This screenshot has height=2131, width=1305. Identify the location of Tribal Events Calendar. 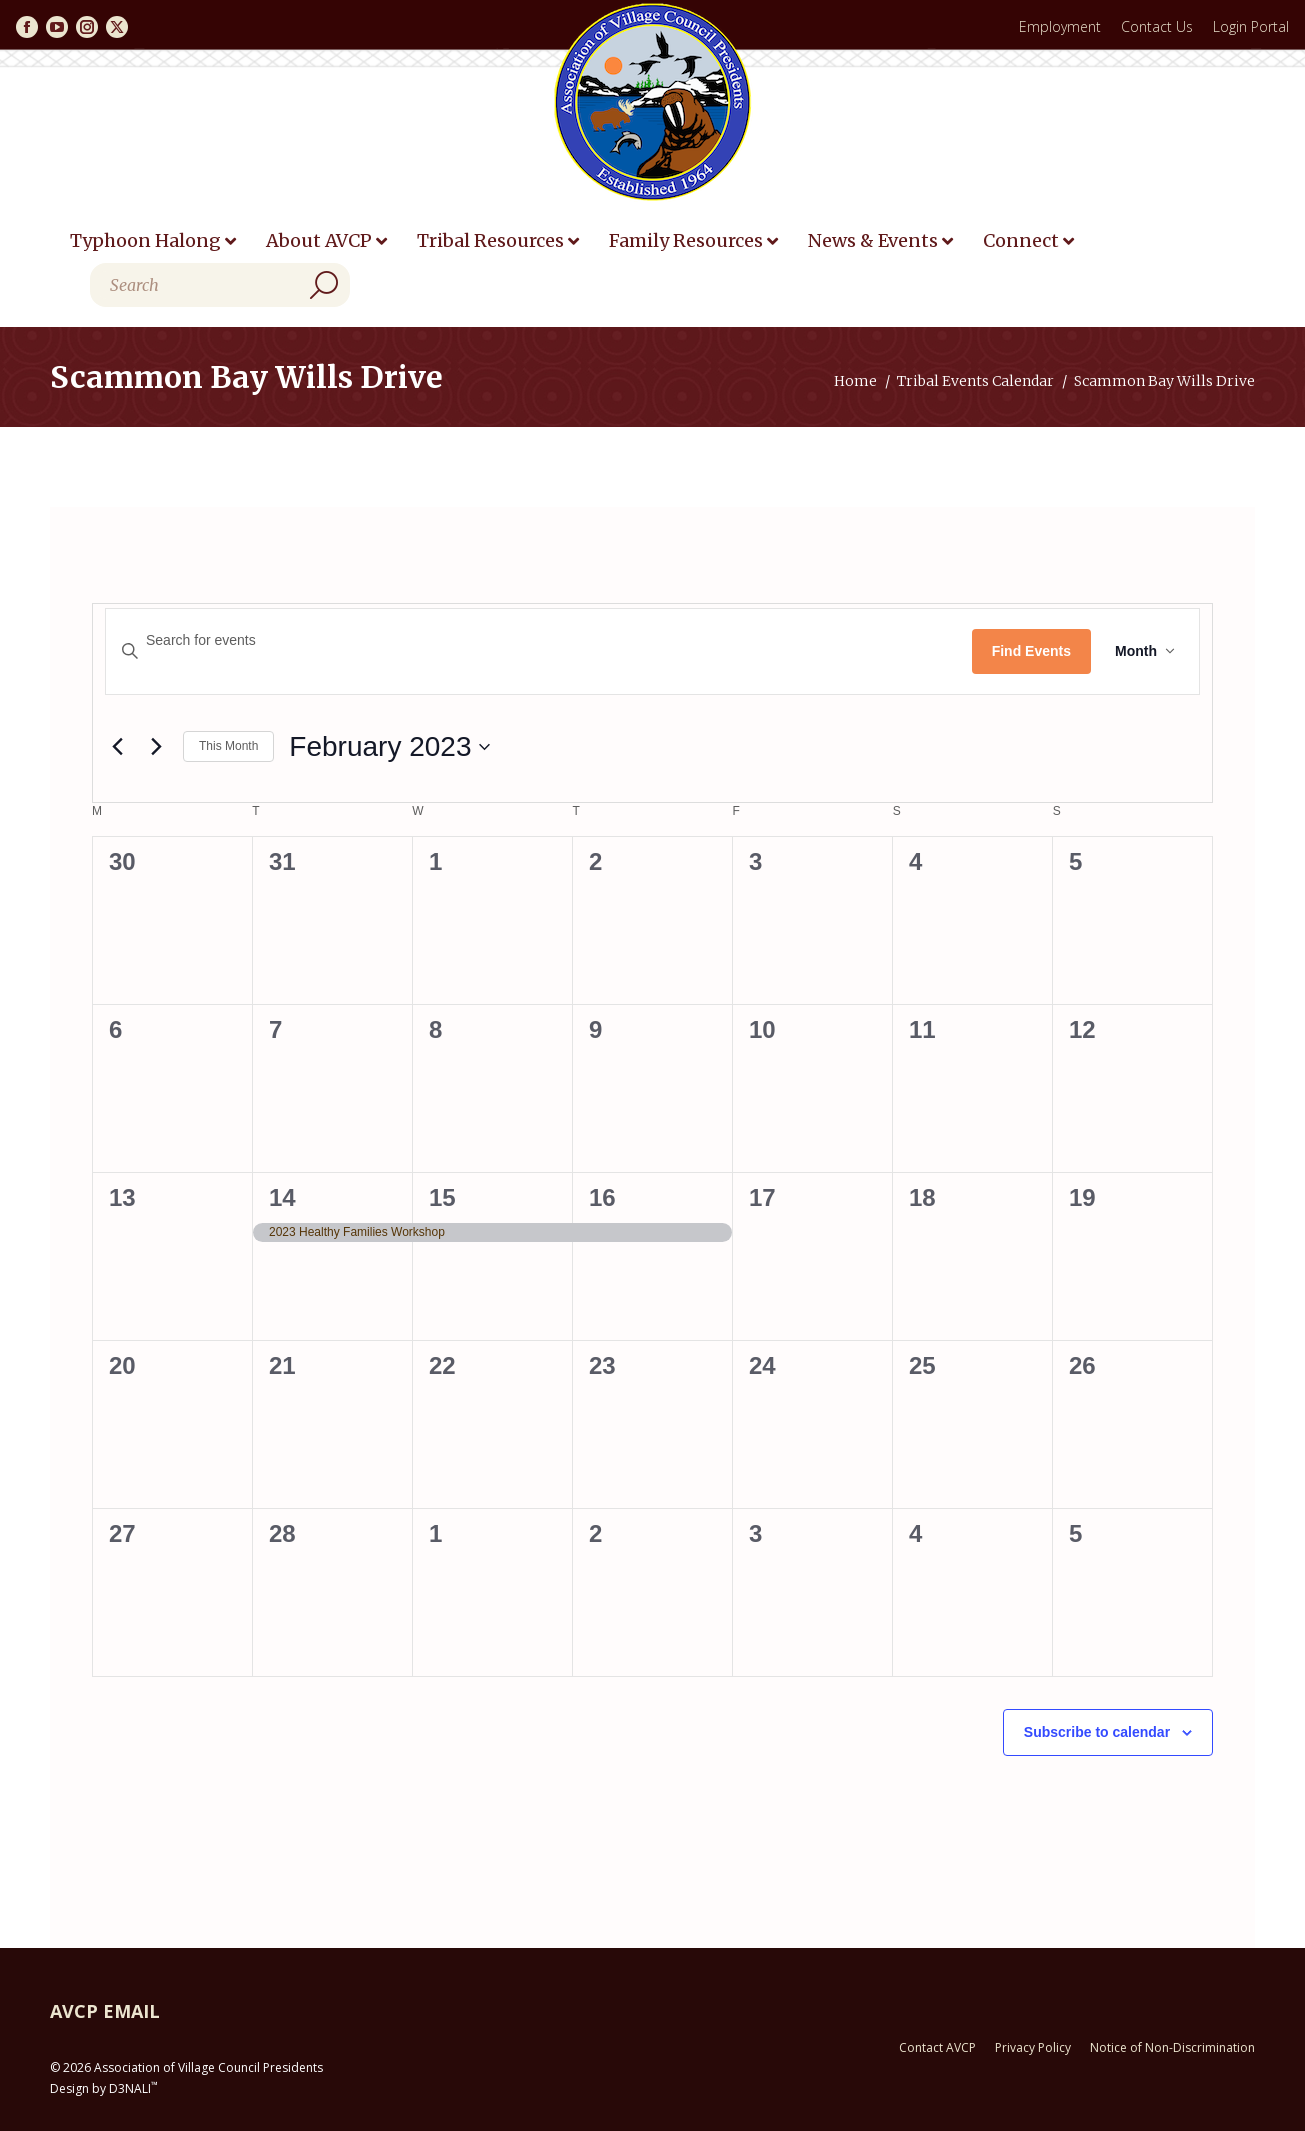
(975, 381).